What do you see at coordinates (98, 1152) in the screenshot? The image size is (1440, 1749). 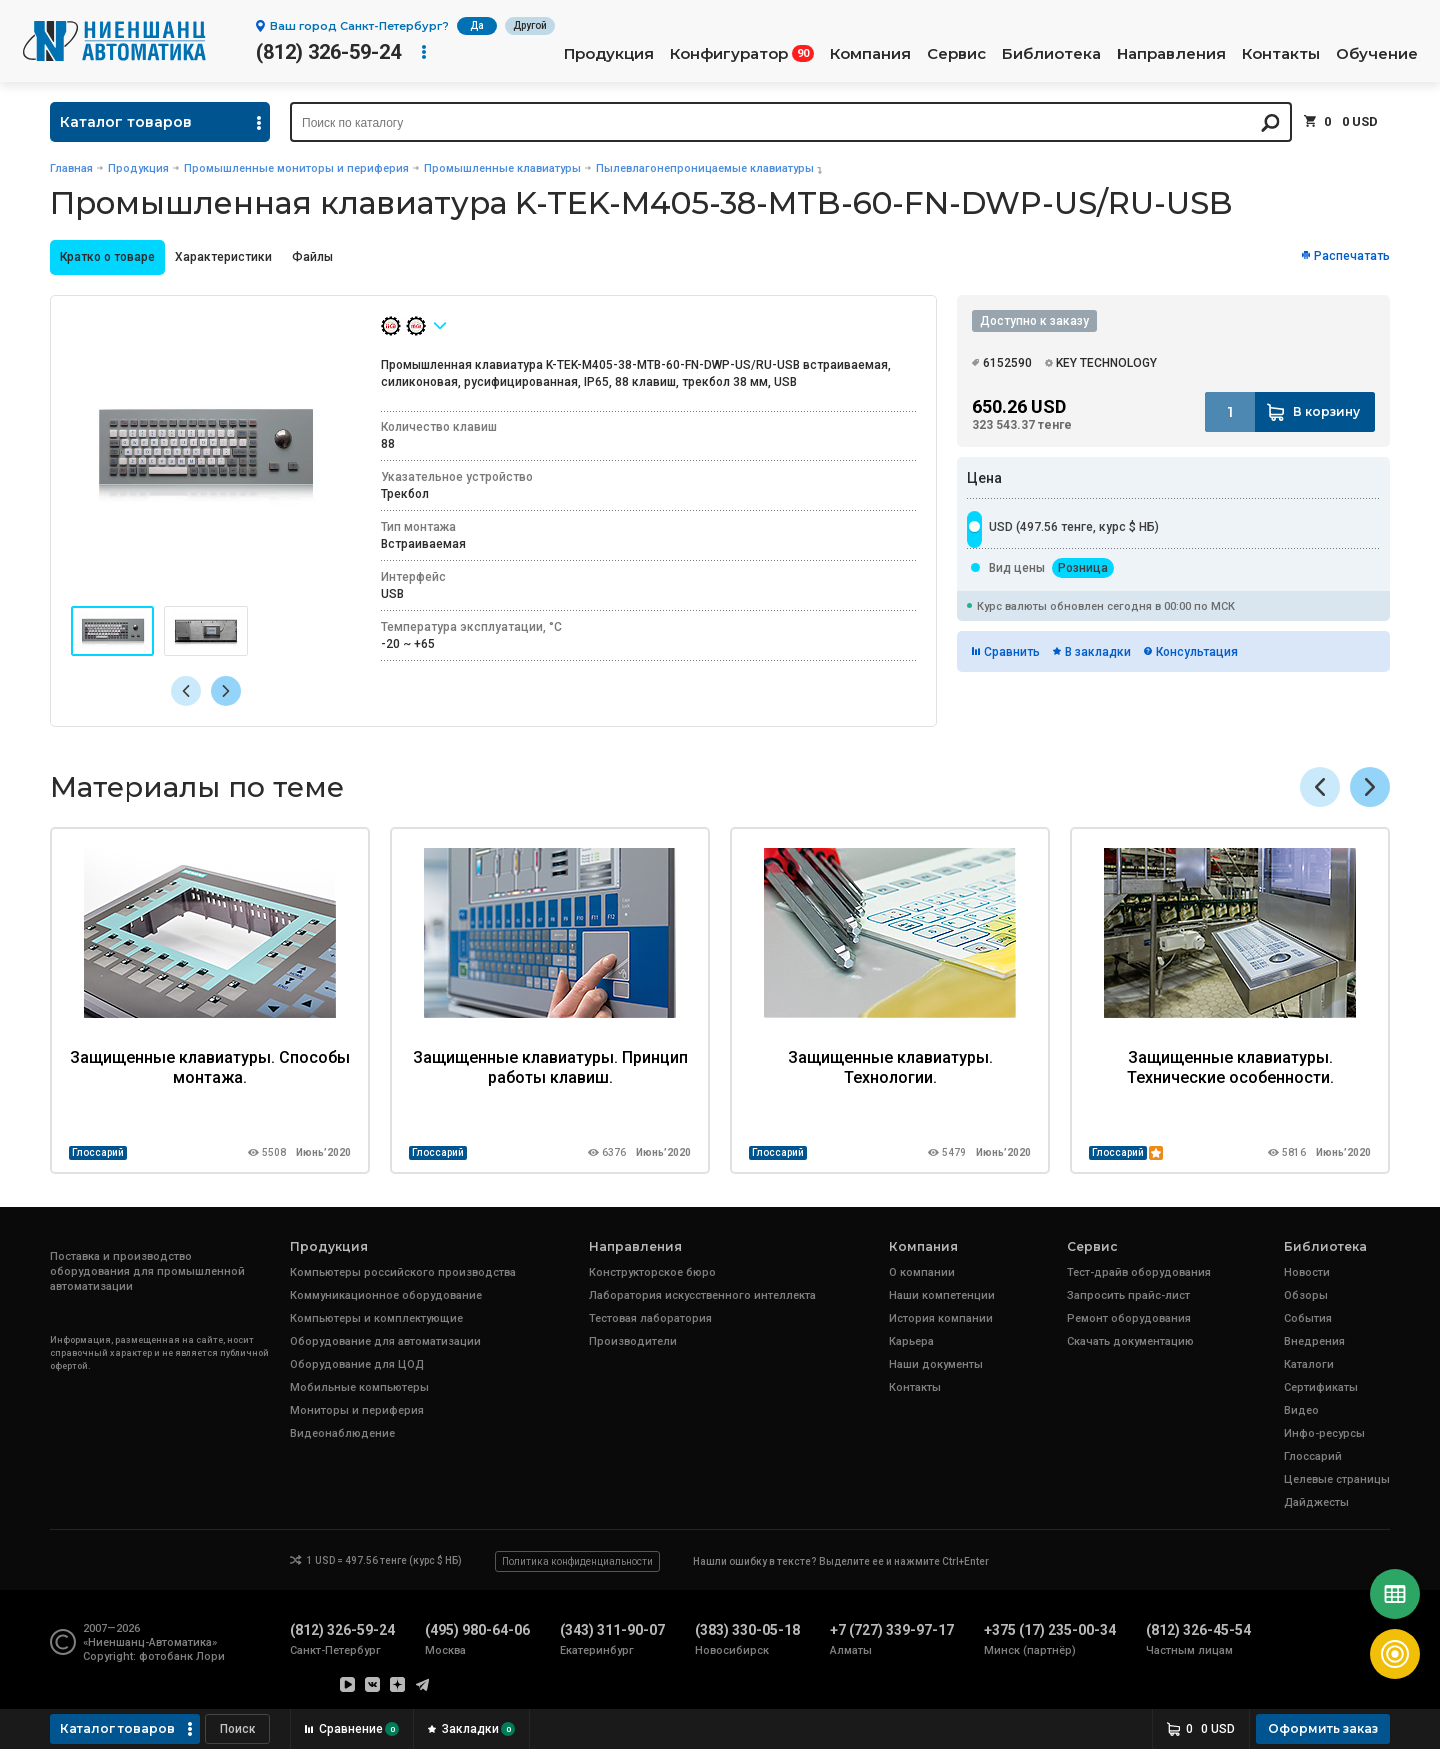 I see `Глоссарий` at bounding box center [98, 1152].